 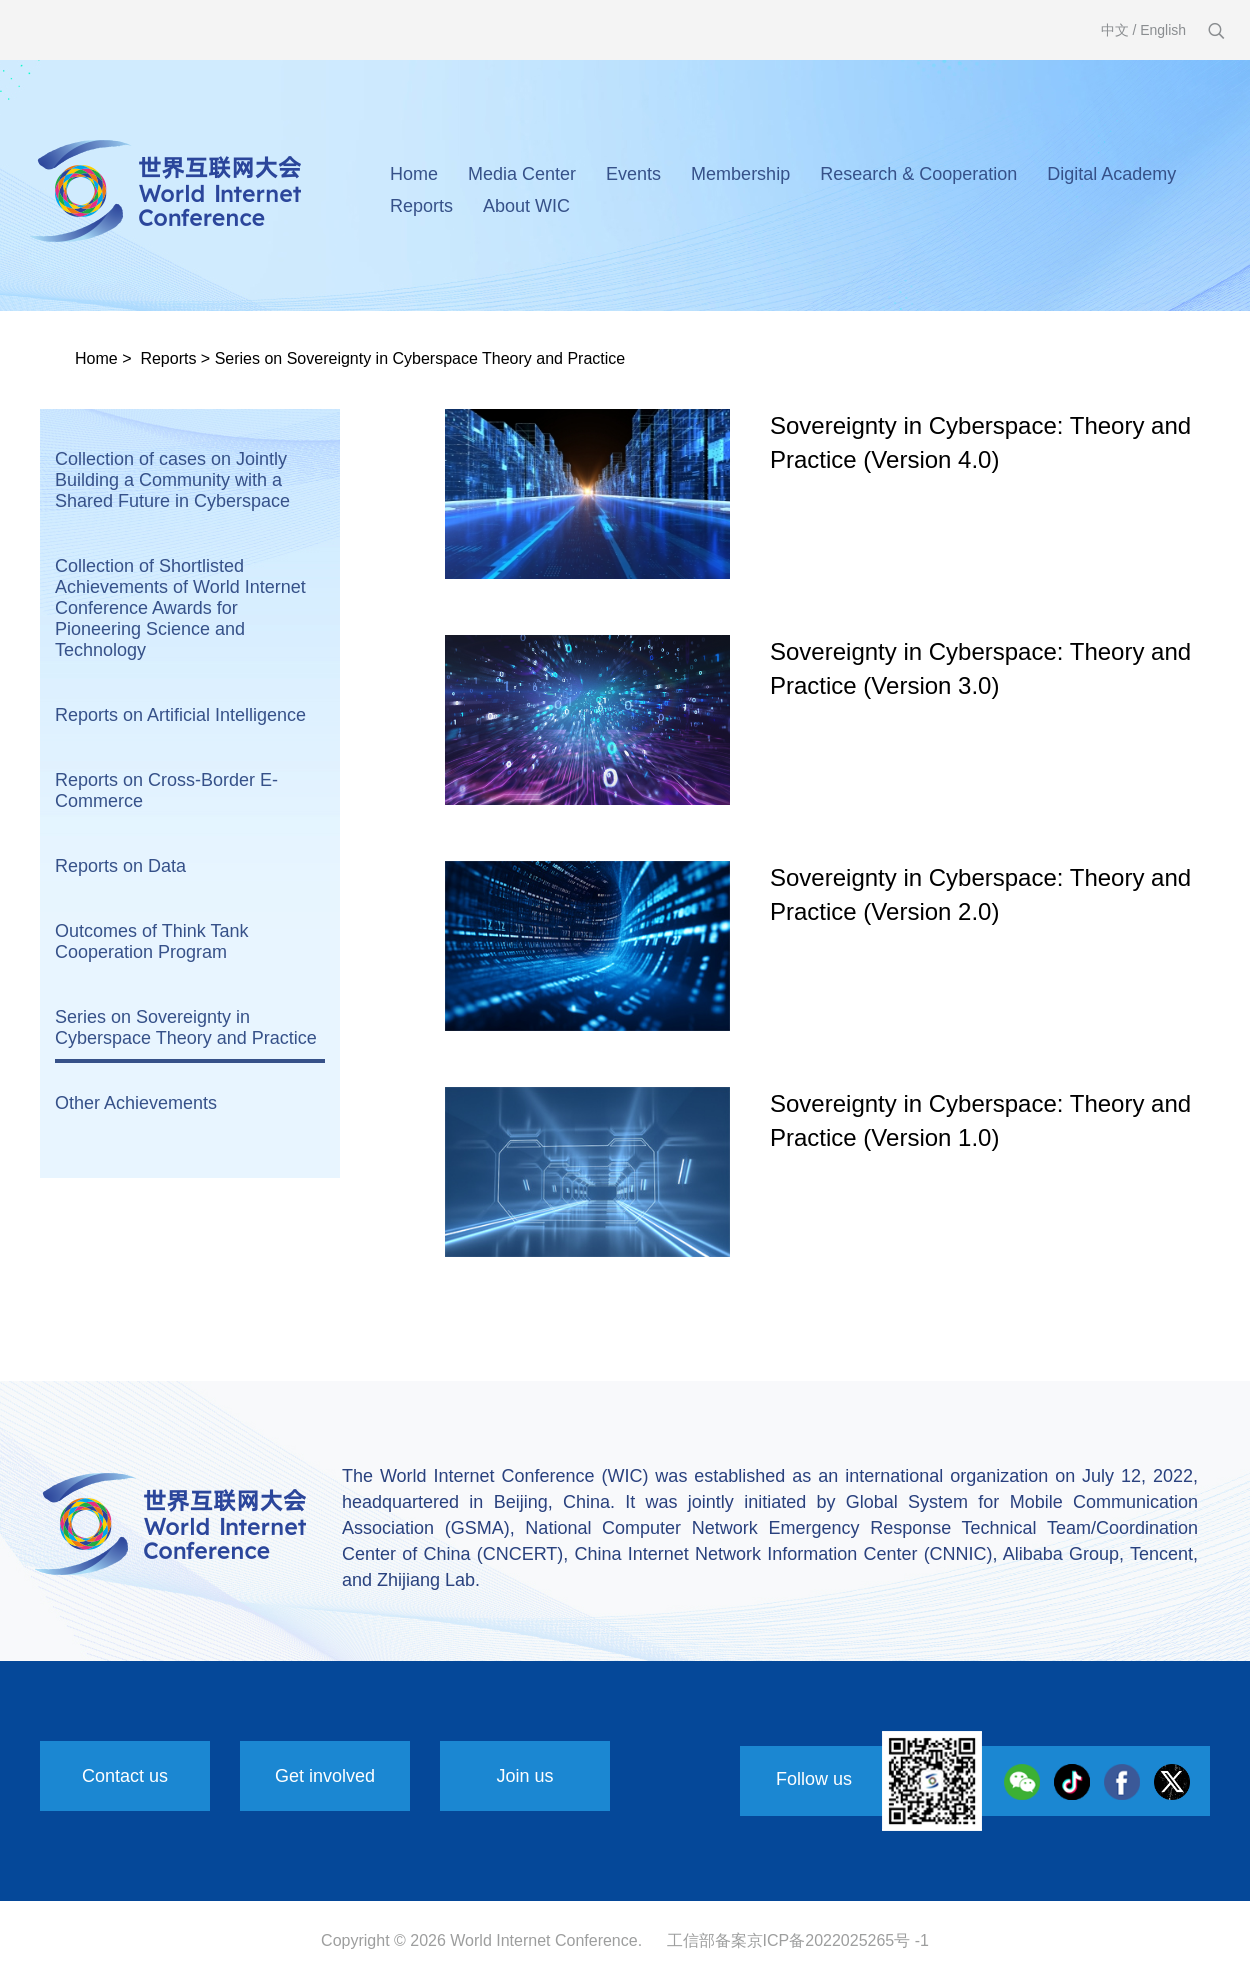 I want to click on Contact us, so click(x=125, y=1776).